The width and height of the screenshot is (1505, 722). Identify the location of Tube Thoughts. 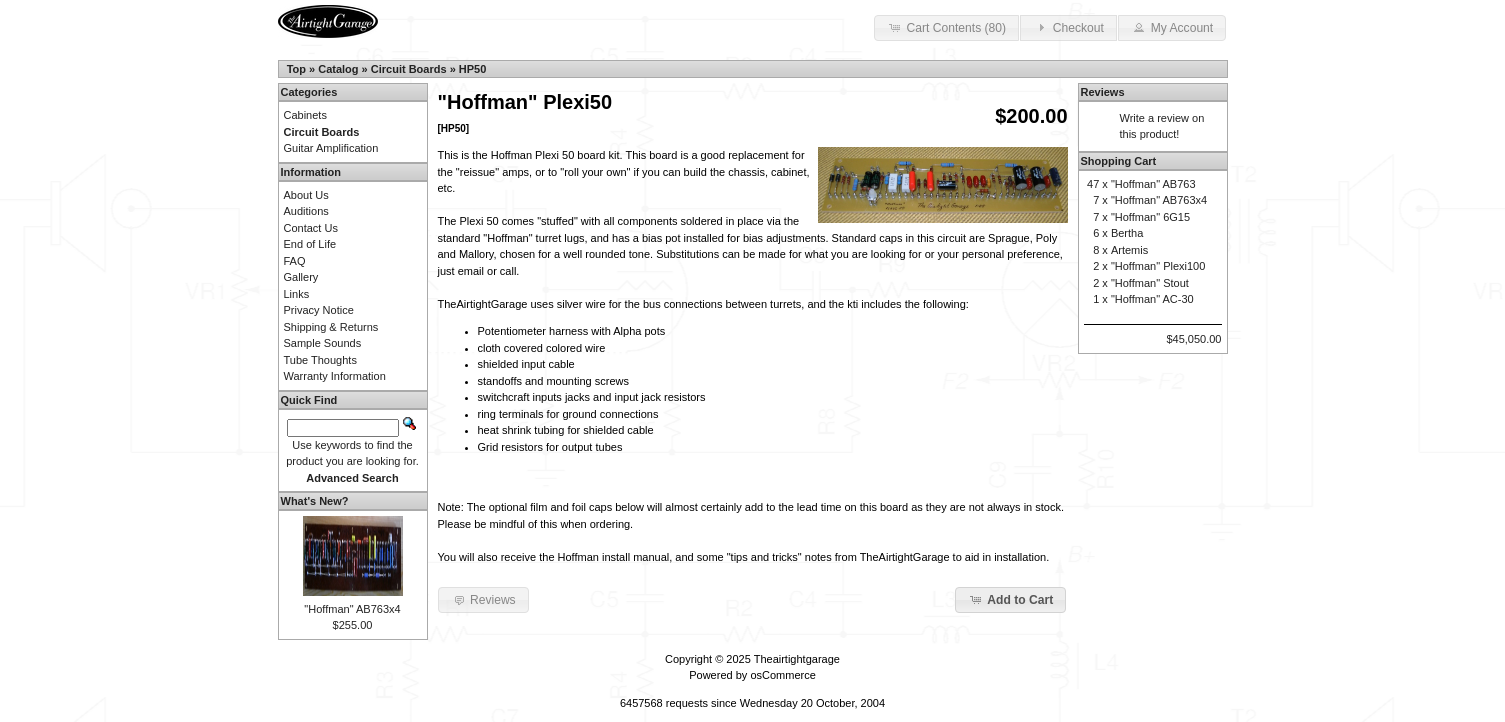
(320, 360).